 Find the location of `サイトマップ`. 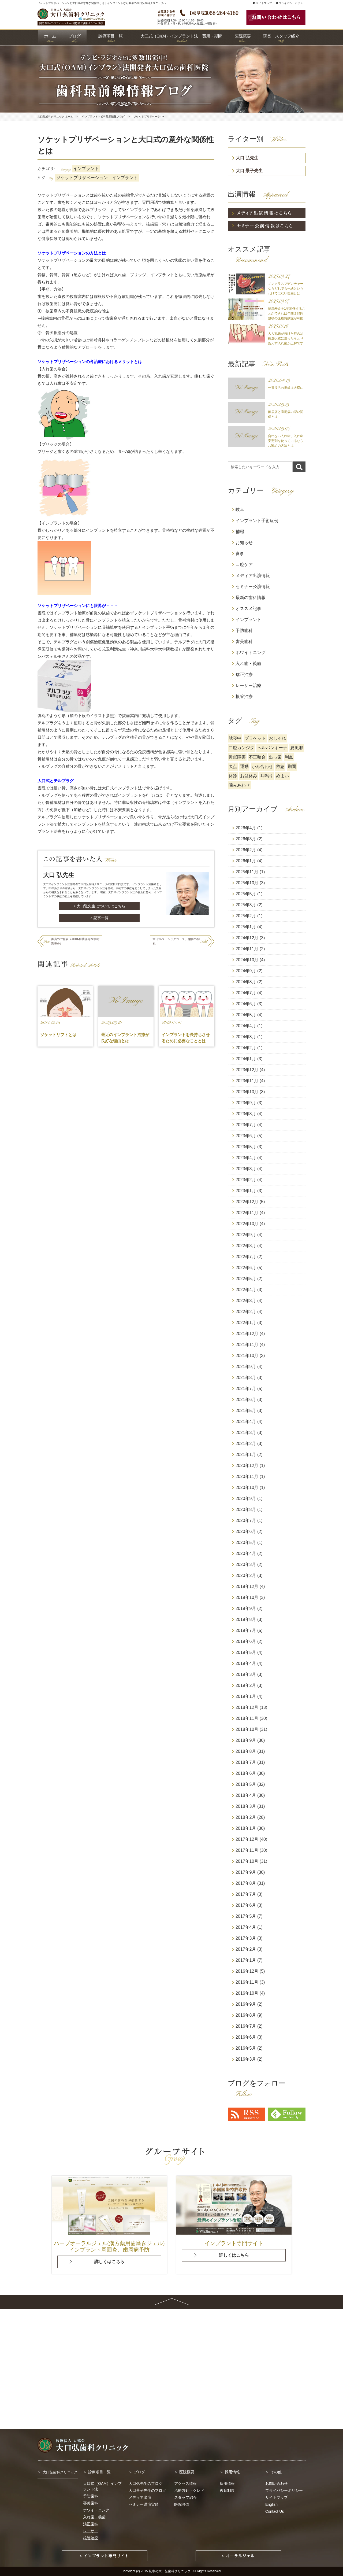

サイトマップ is located at coordinates (262, 3).